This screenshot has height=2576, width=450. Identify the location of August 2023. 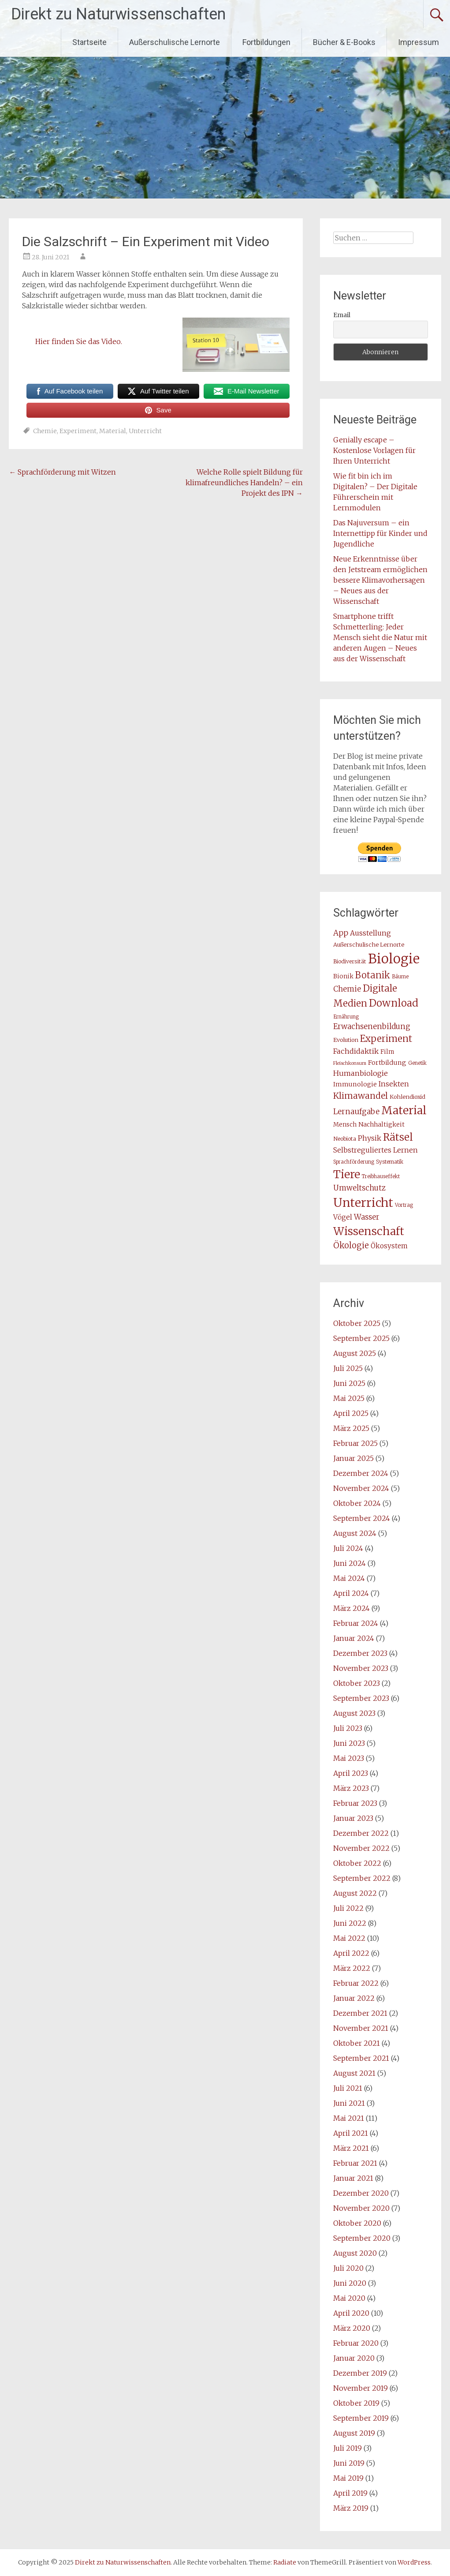
(354, 1713).